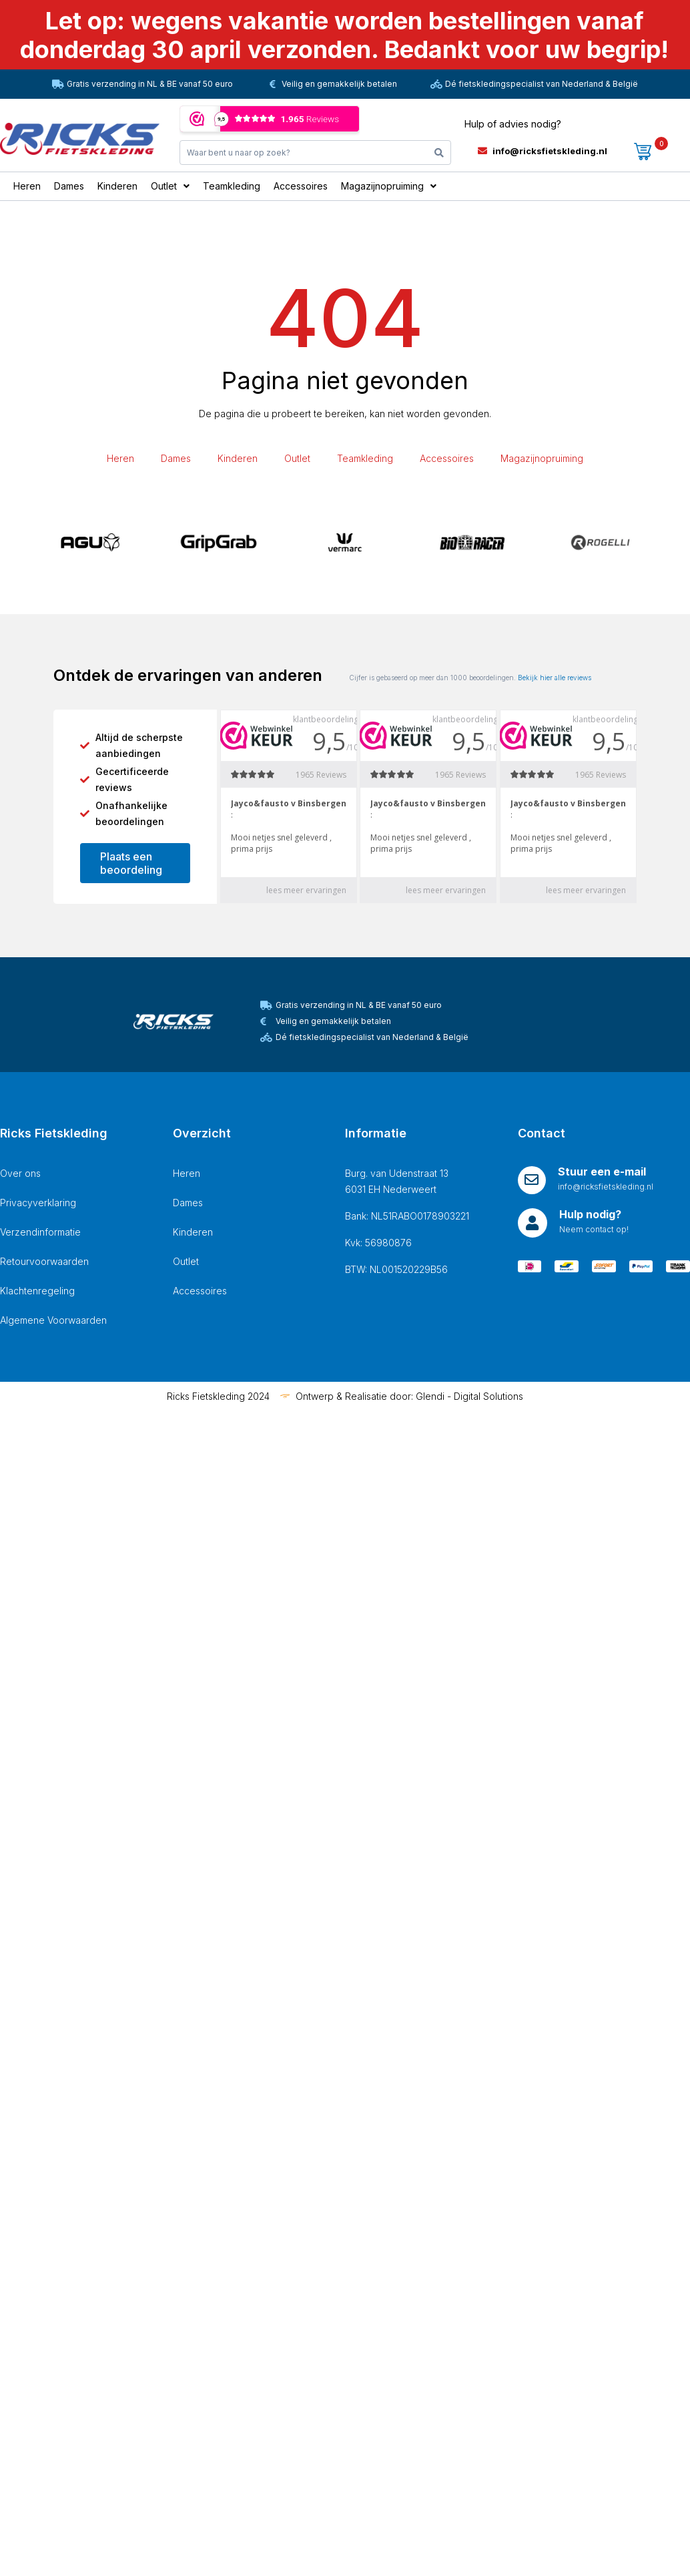 The image size is (690, 2576). What do you see at coordinates (365, 458) in the screenshot?
I see `Teamkleding` at bounding box center [365, 458].